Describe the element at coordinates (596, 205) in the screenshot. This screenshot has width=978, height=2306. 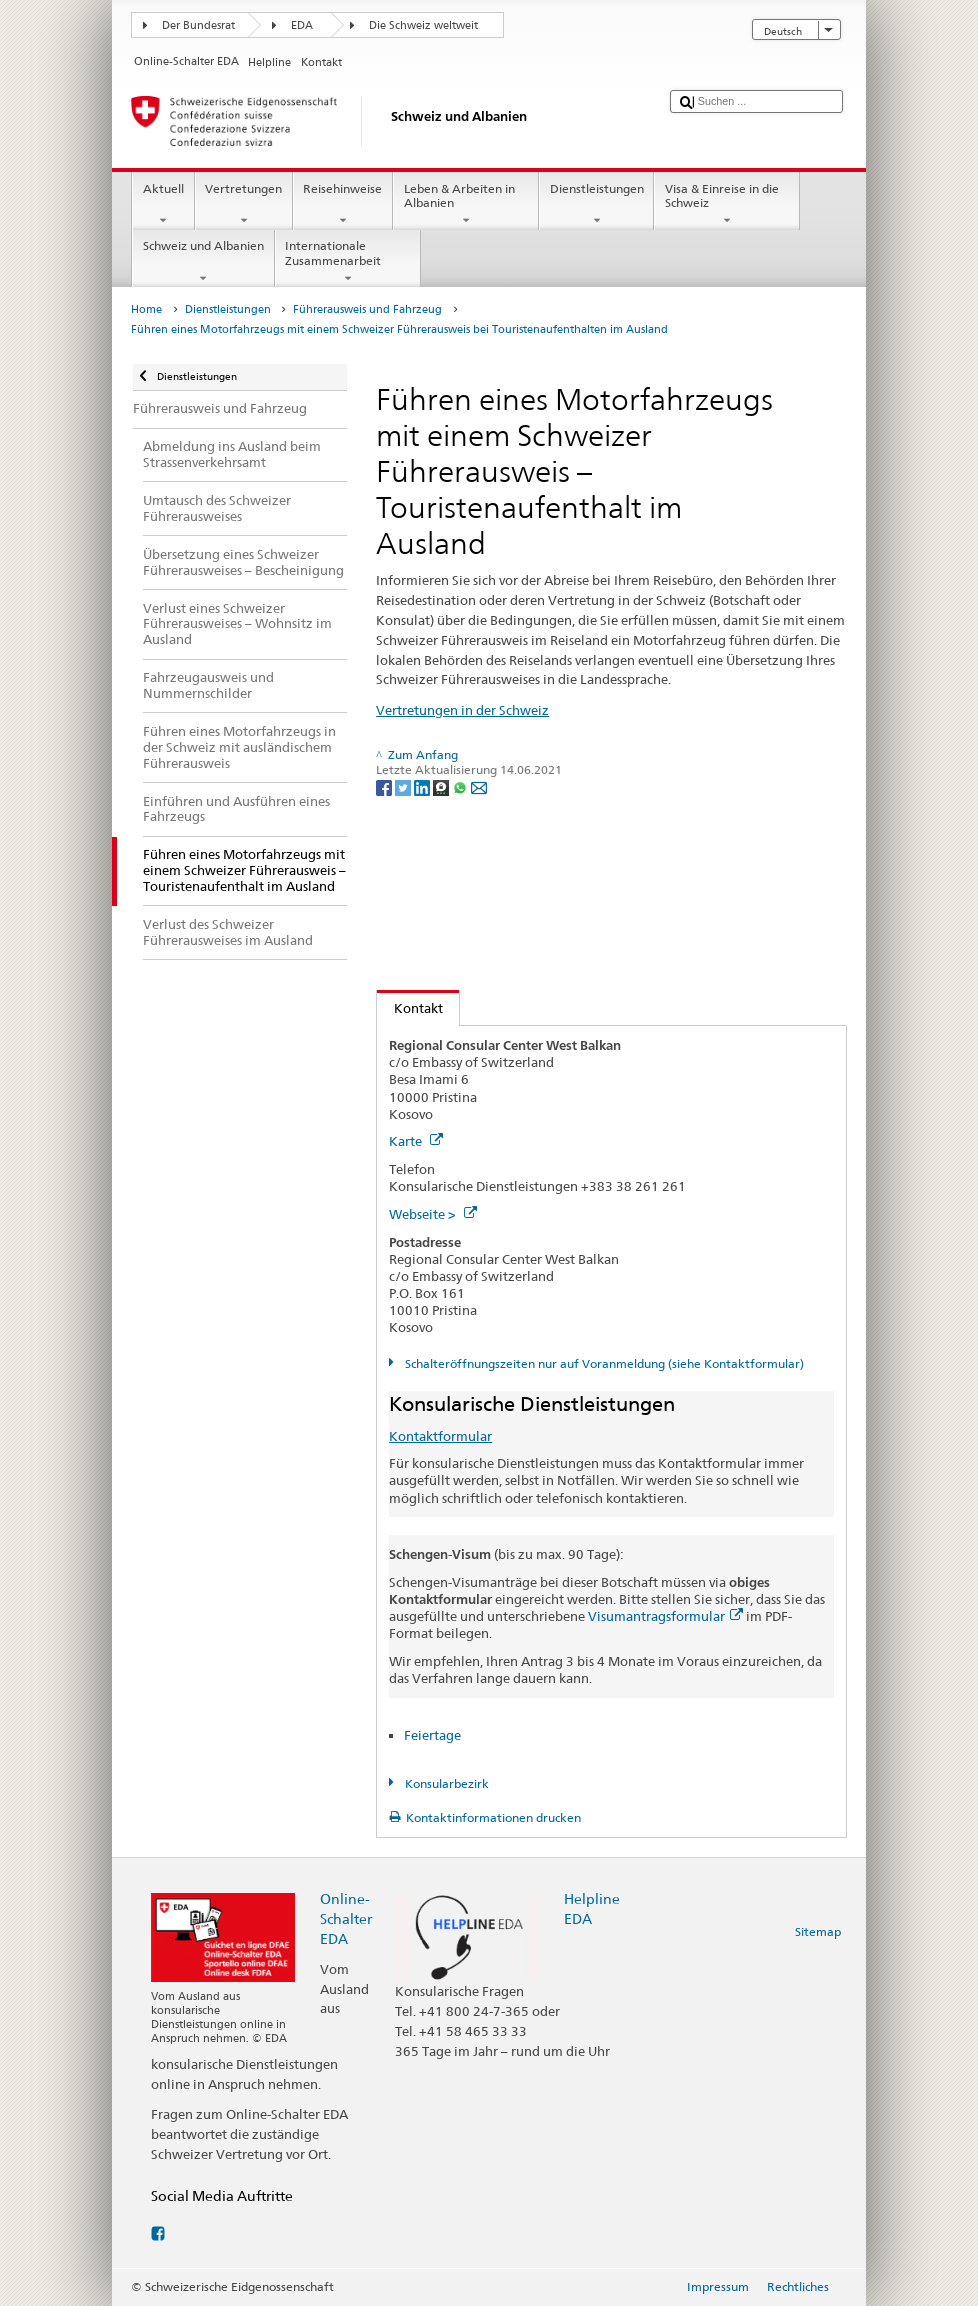
I see `Dienstleistungen` at that location.